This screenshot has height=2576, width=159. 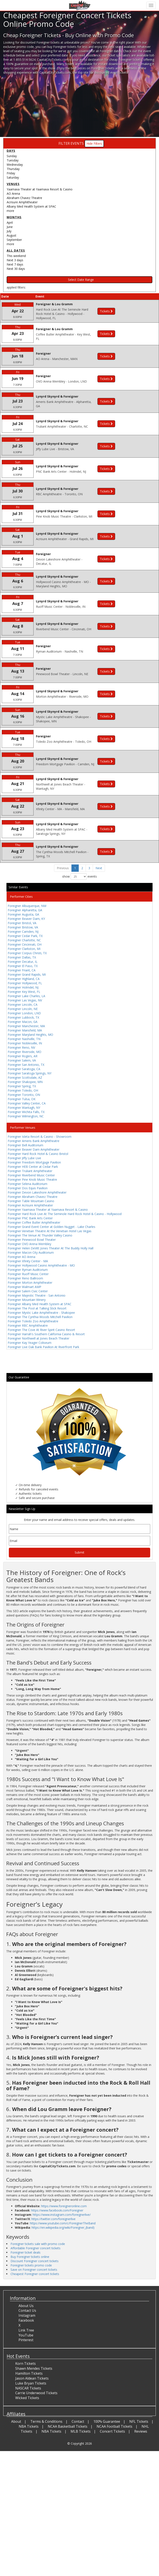 What do you see at coordinates (24, 198) in the screenshot?
I see `Abraham Chavez Theatre` at bounding box center [24, 198].